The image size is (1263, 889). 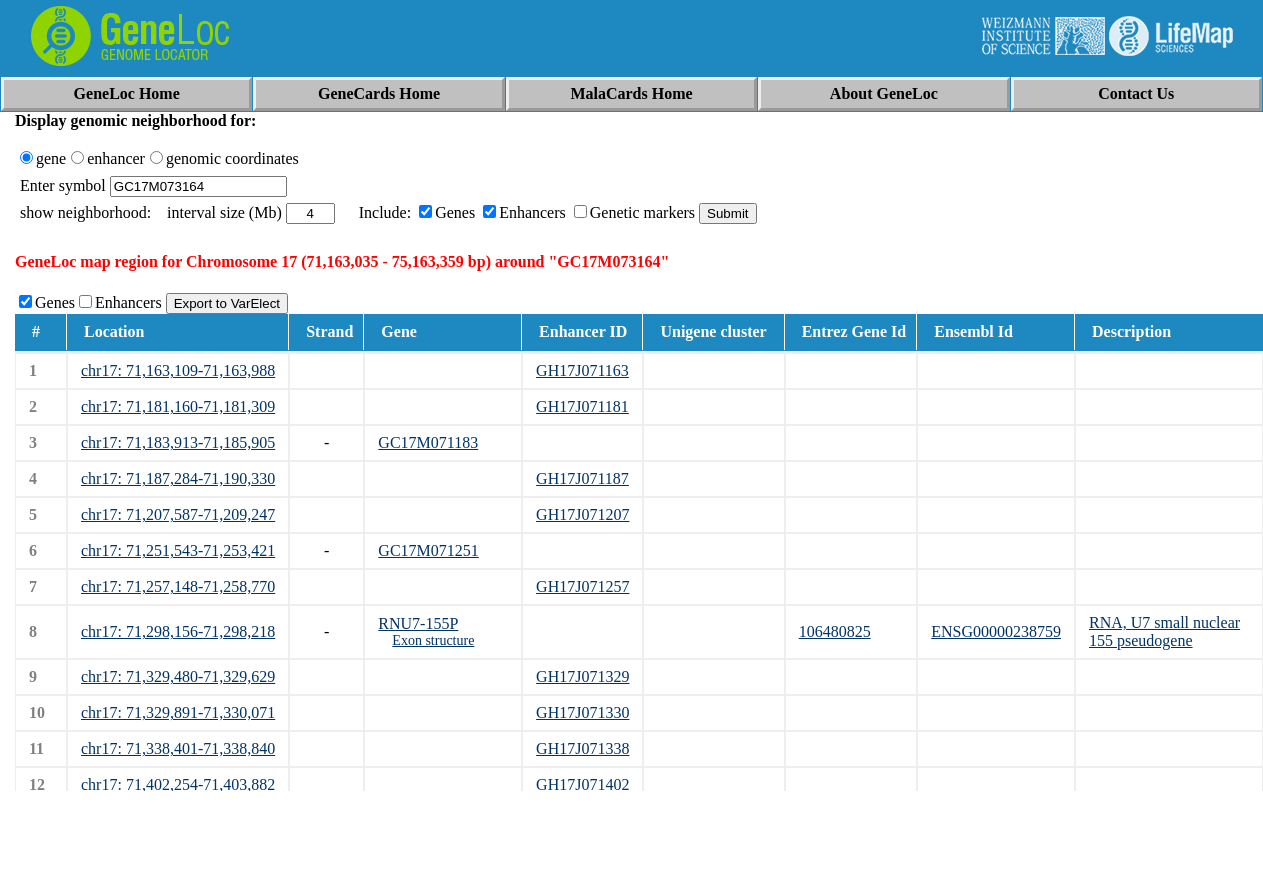 What do you see at coordinates (582, 586) in the screenshot?
I see `GH17J071257` at bounding box center [582, 586].